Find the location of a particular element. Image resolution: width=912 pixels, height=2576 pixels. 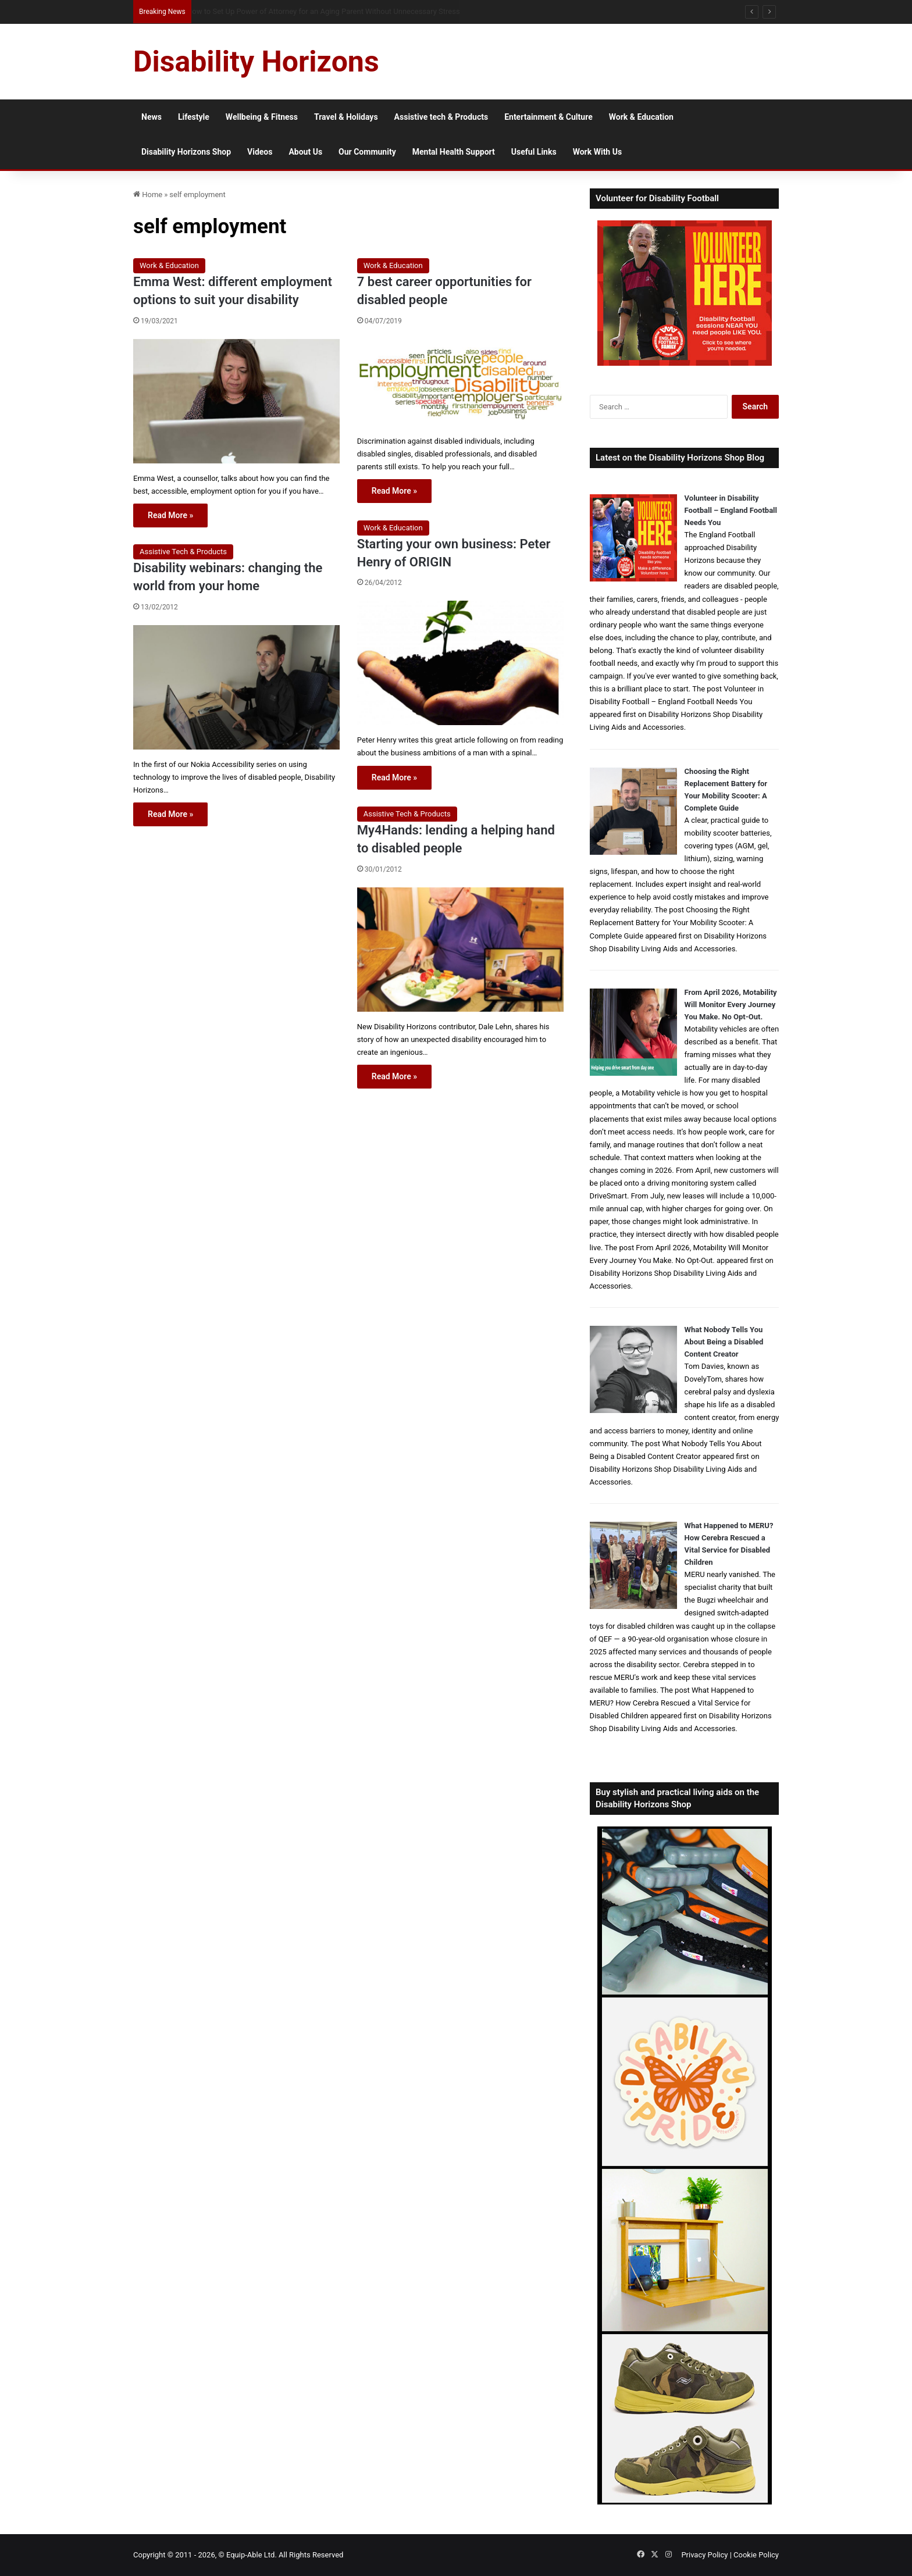

From April 2026, Motability Will Monitor Every Journey You Make. No Opt-Out. is located at coordinates (731, 1004).